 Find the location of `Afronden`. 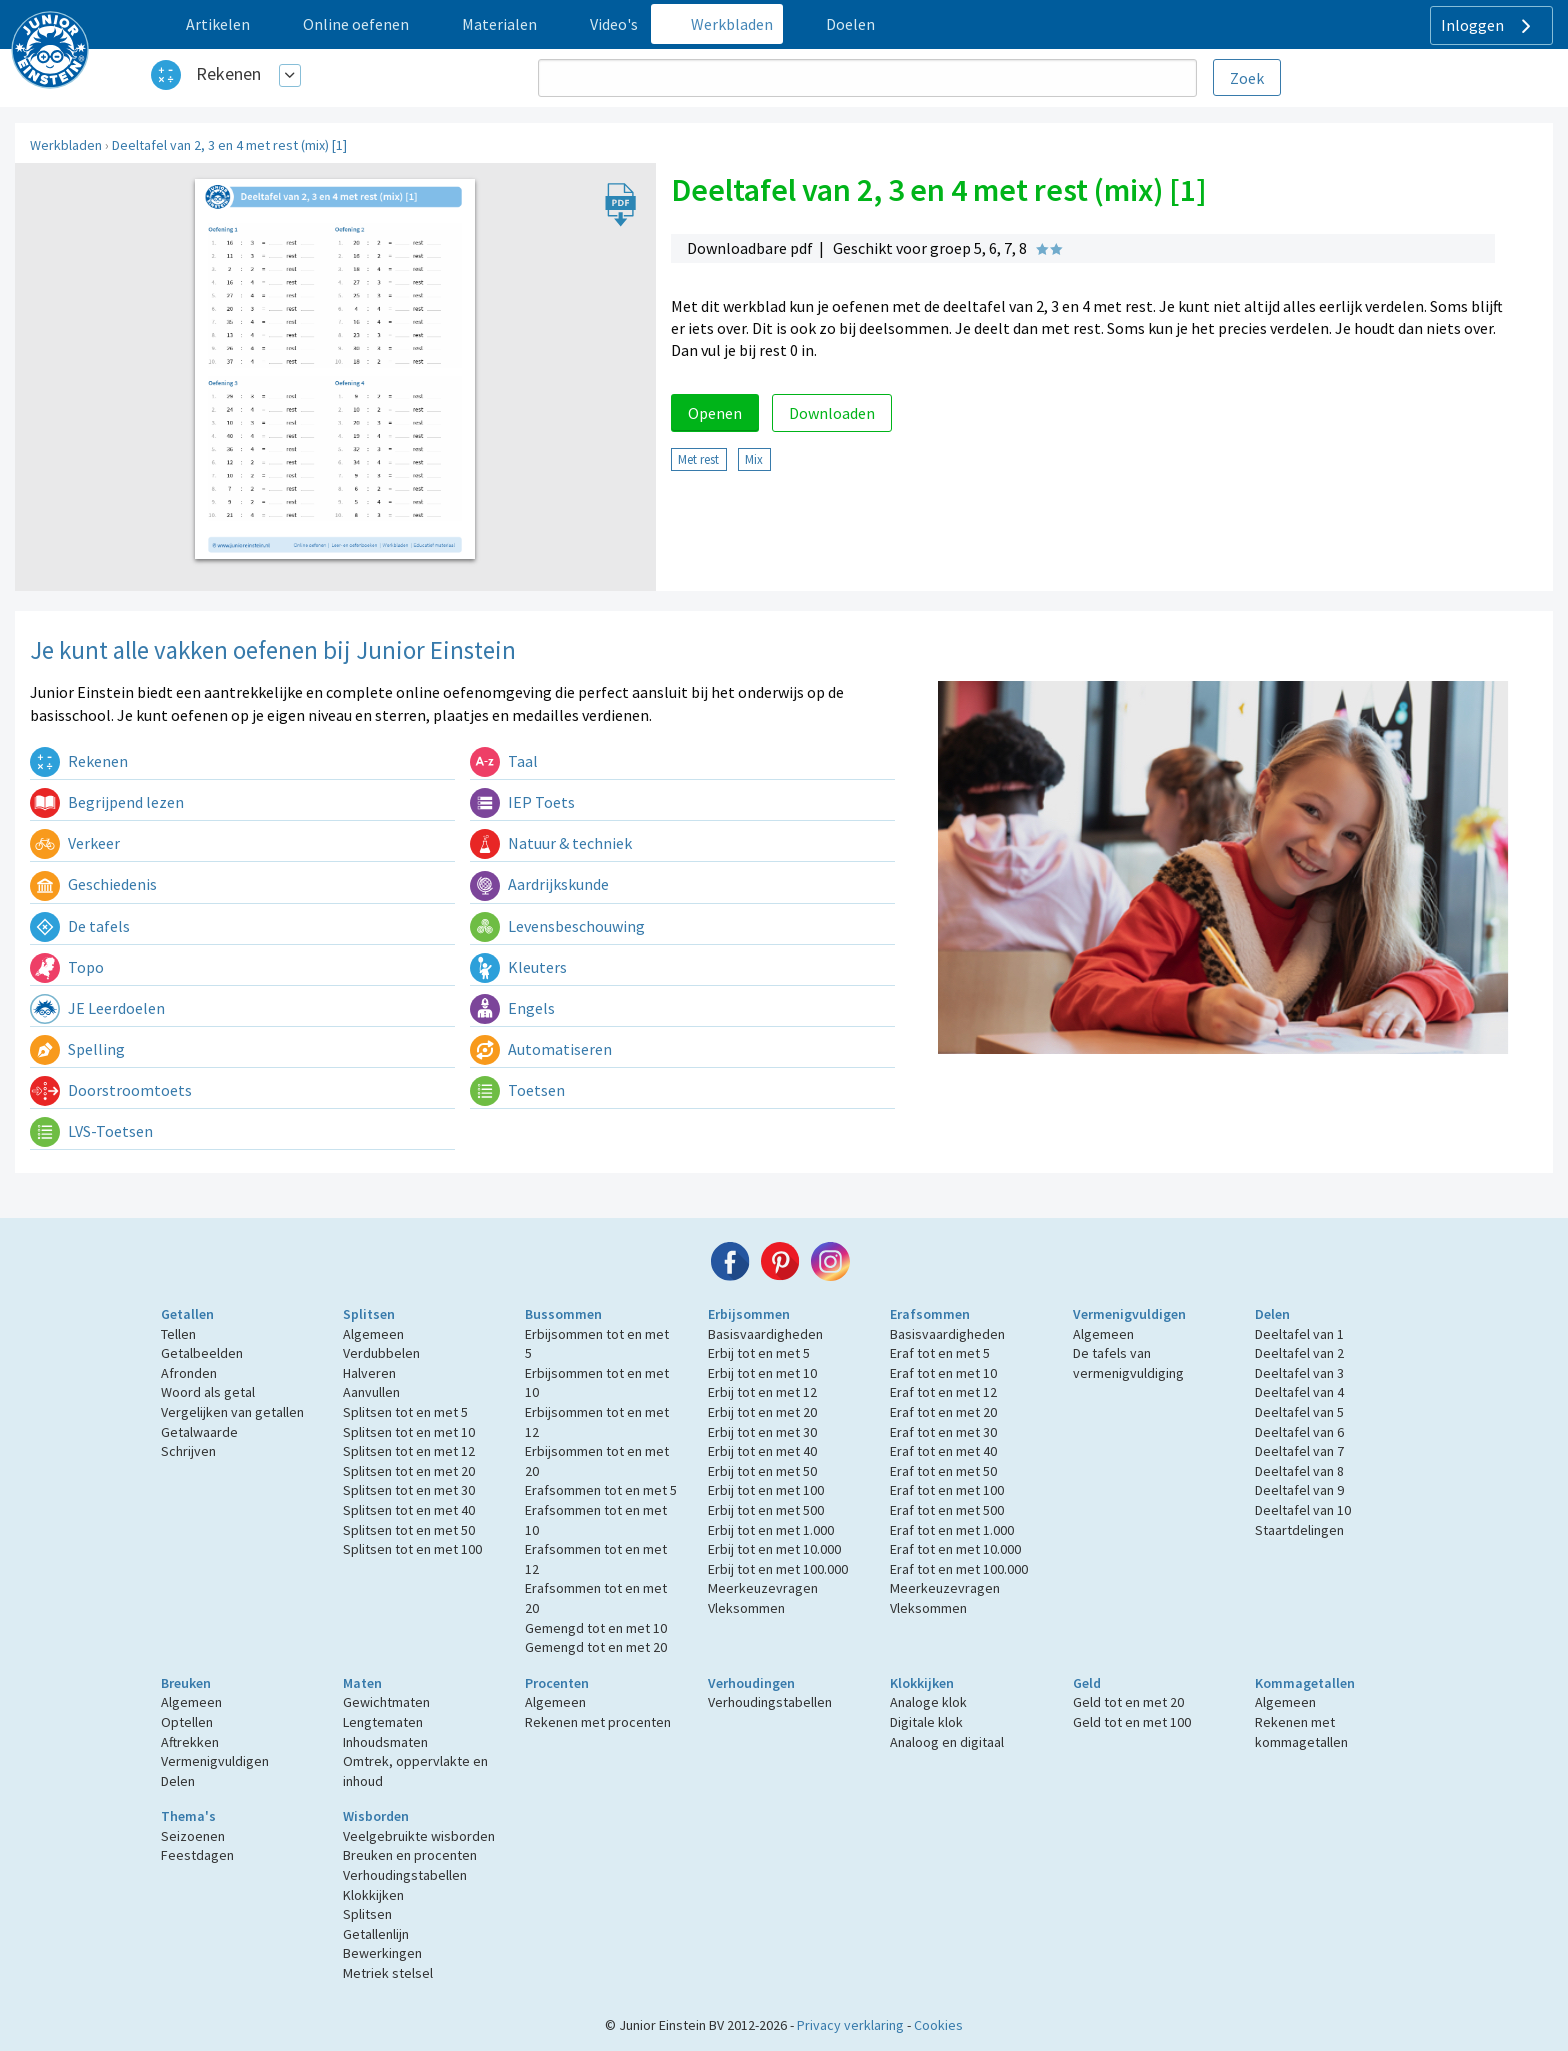

Afronden is located at coordinates (189, 1373).